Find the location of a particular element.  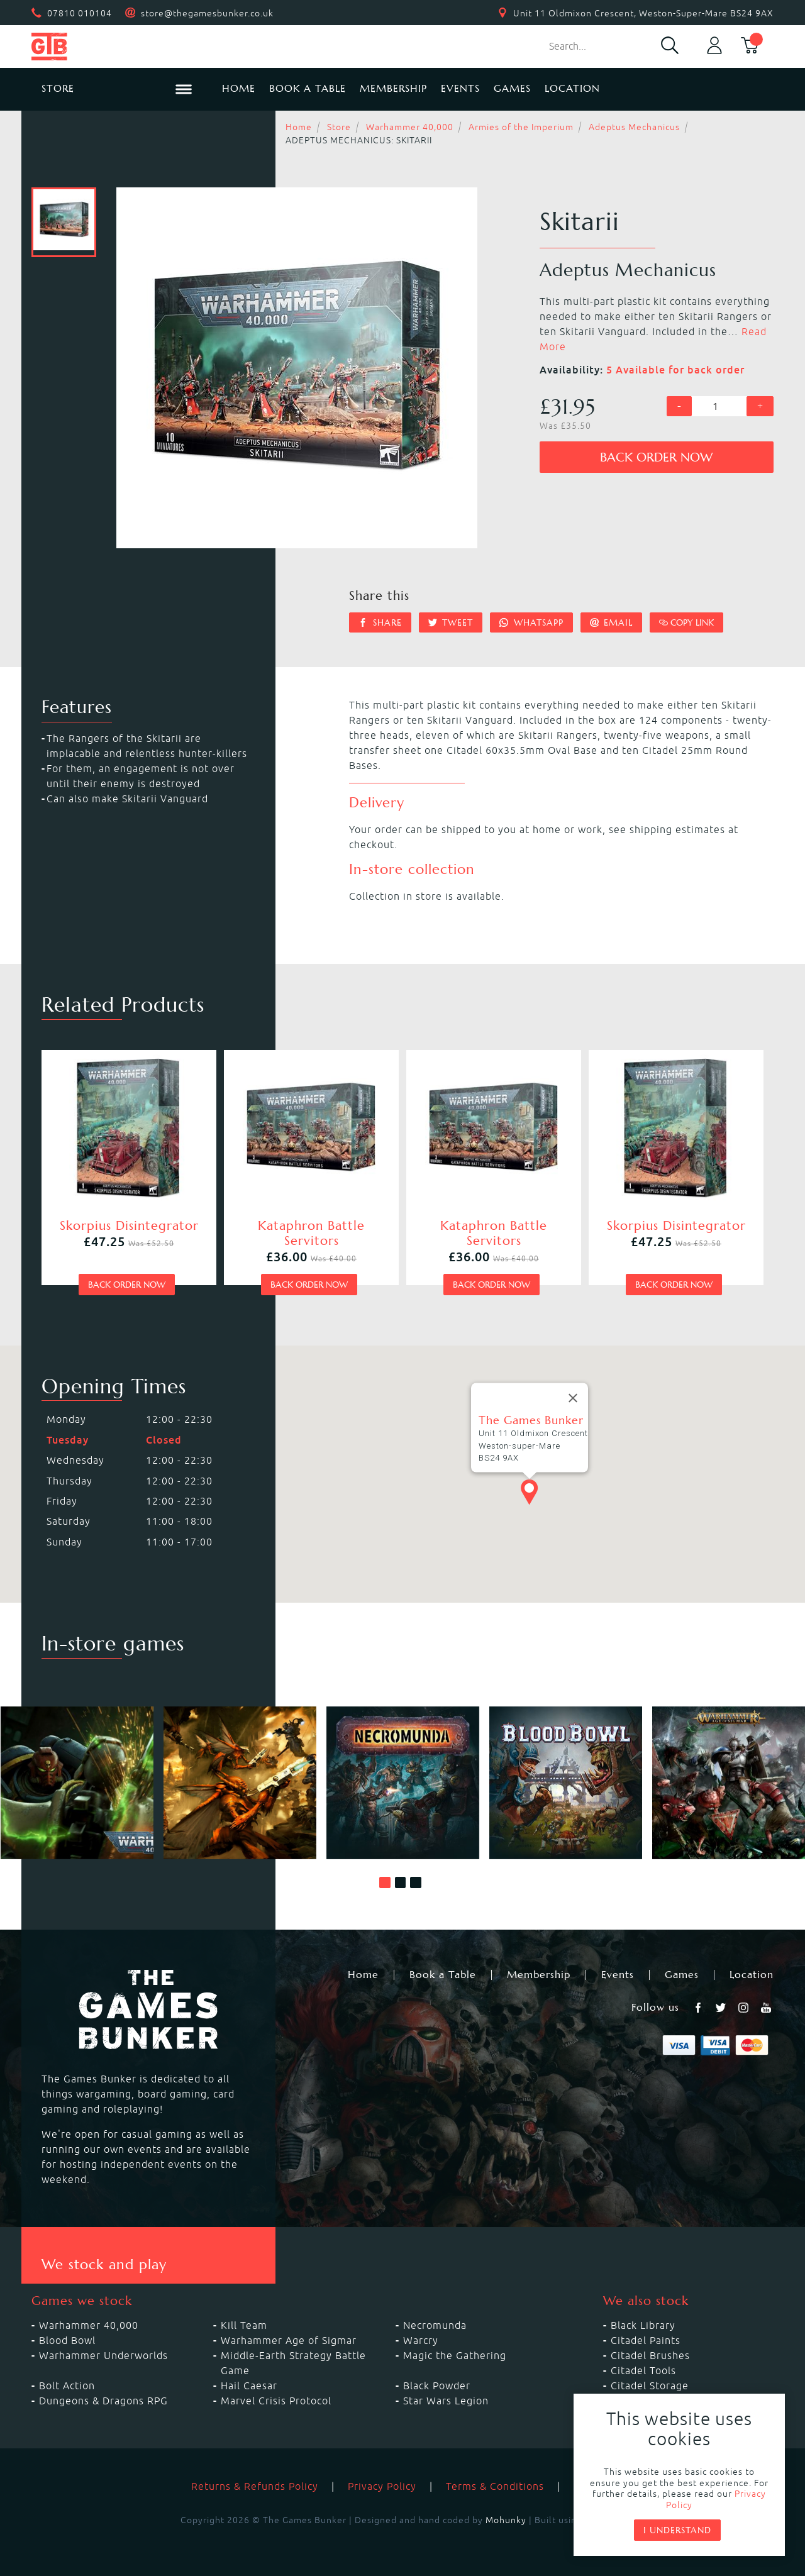

Necromunda is located at coordinates (435, 2325).